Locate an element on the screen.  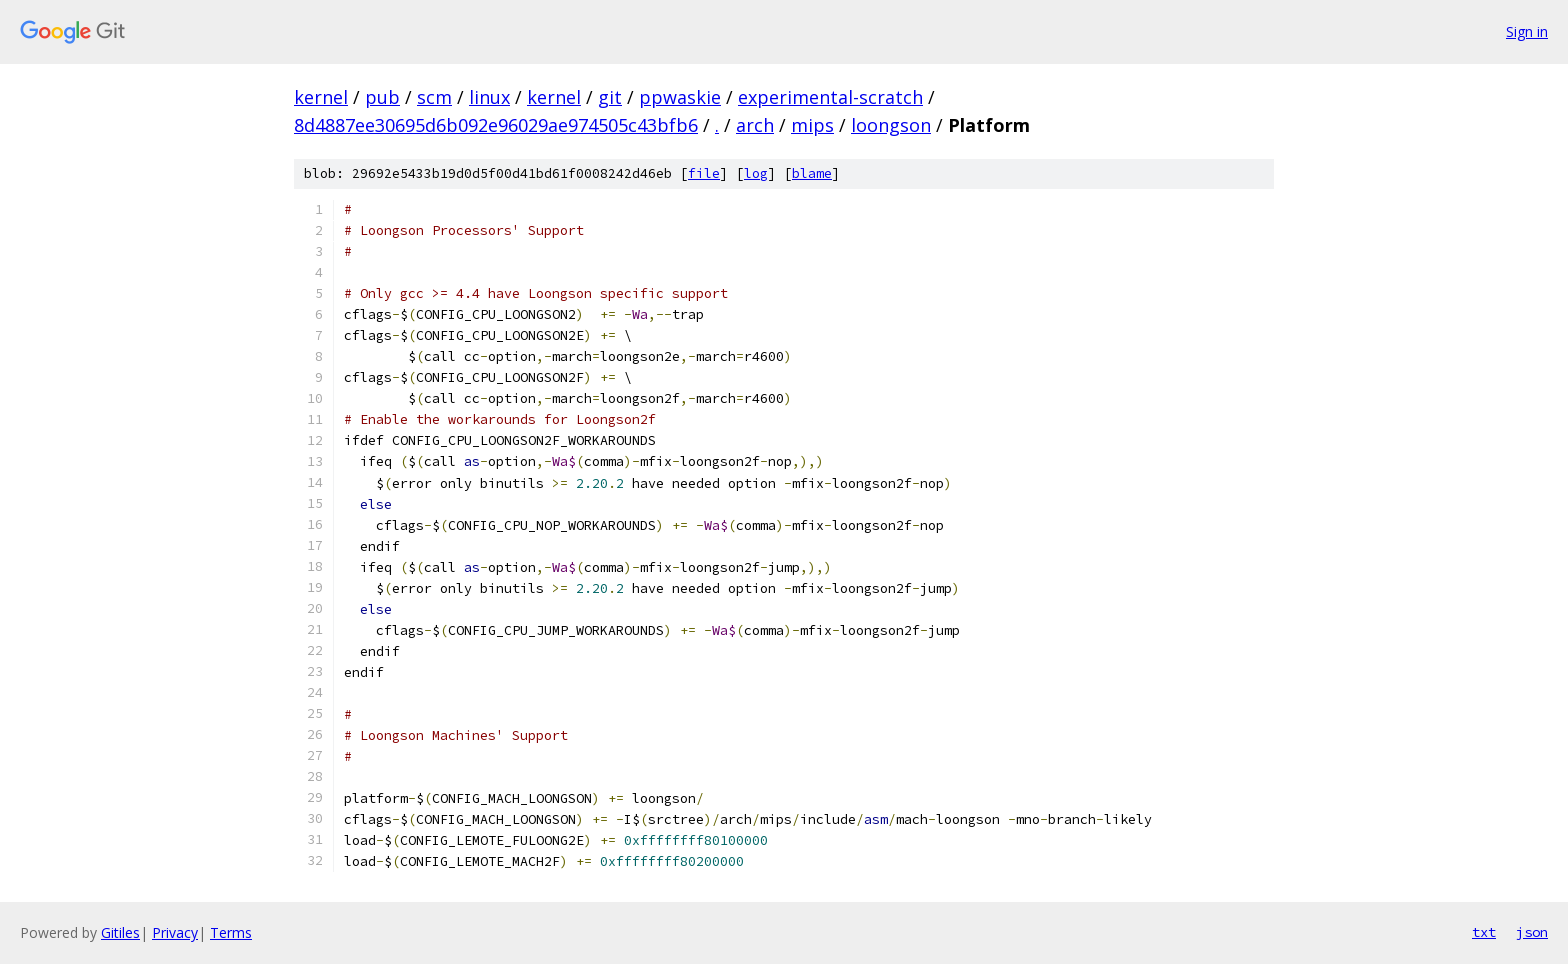
mips is located at coordinates (812, 125).